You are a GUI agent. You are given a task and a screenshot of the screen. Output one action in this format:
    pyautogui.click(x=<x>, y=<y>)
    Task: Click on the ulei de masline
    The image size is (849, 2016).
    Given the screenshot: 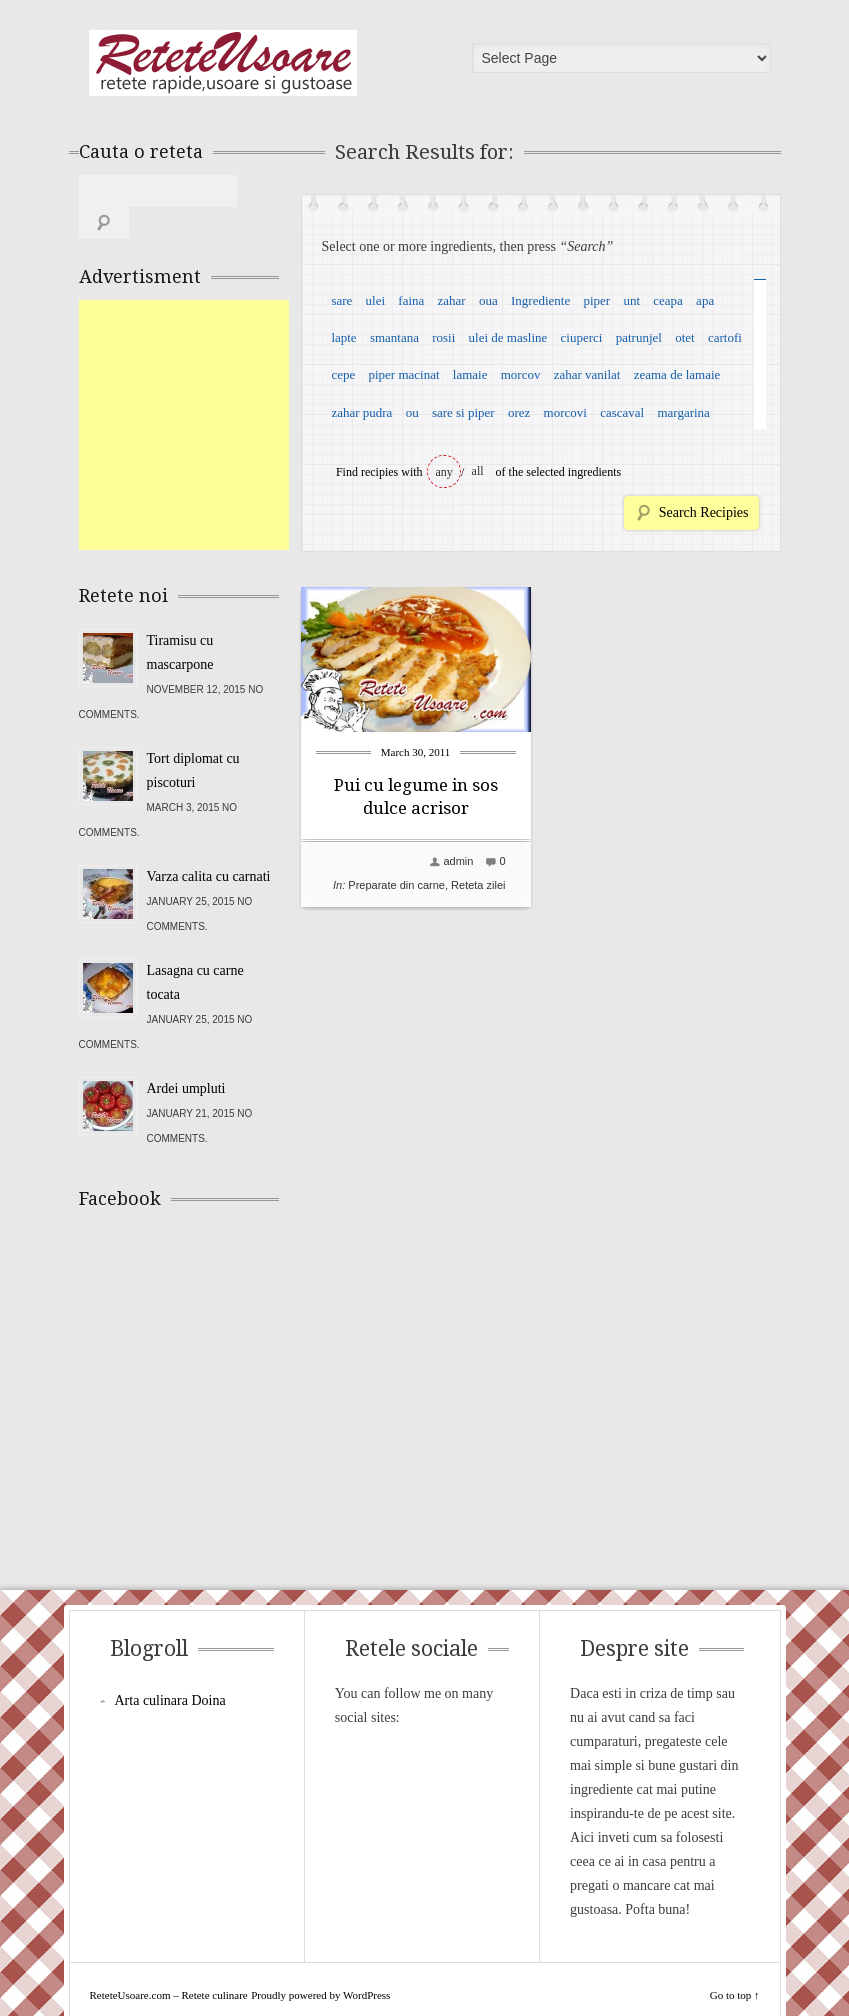 What is the action you would take?
    pyautogui.click(x=508, y=337)
    